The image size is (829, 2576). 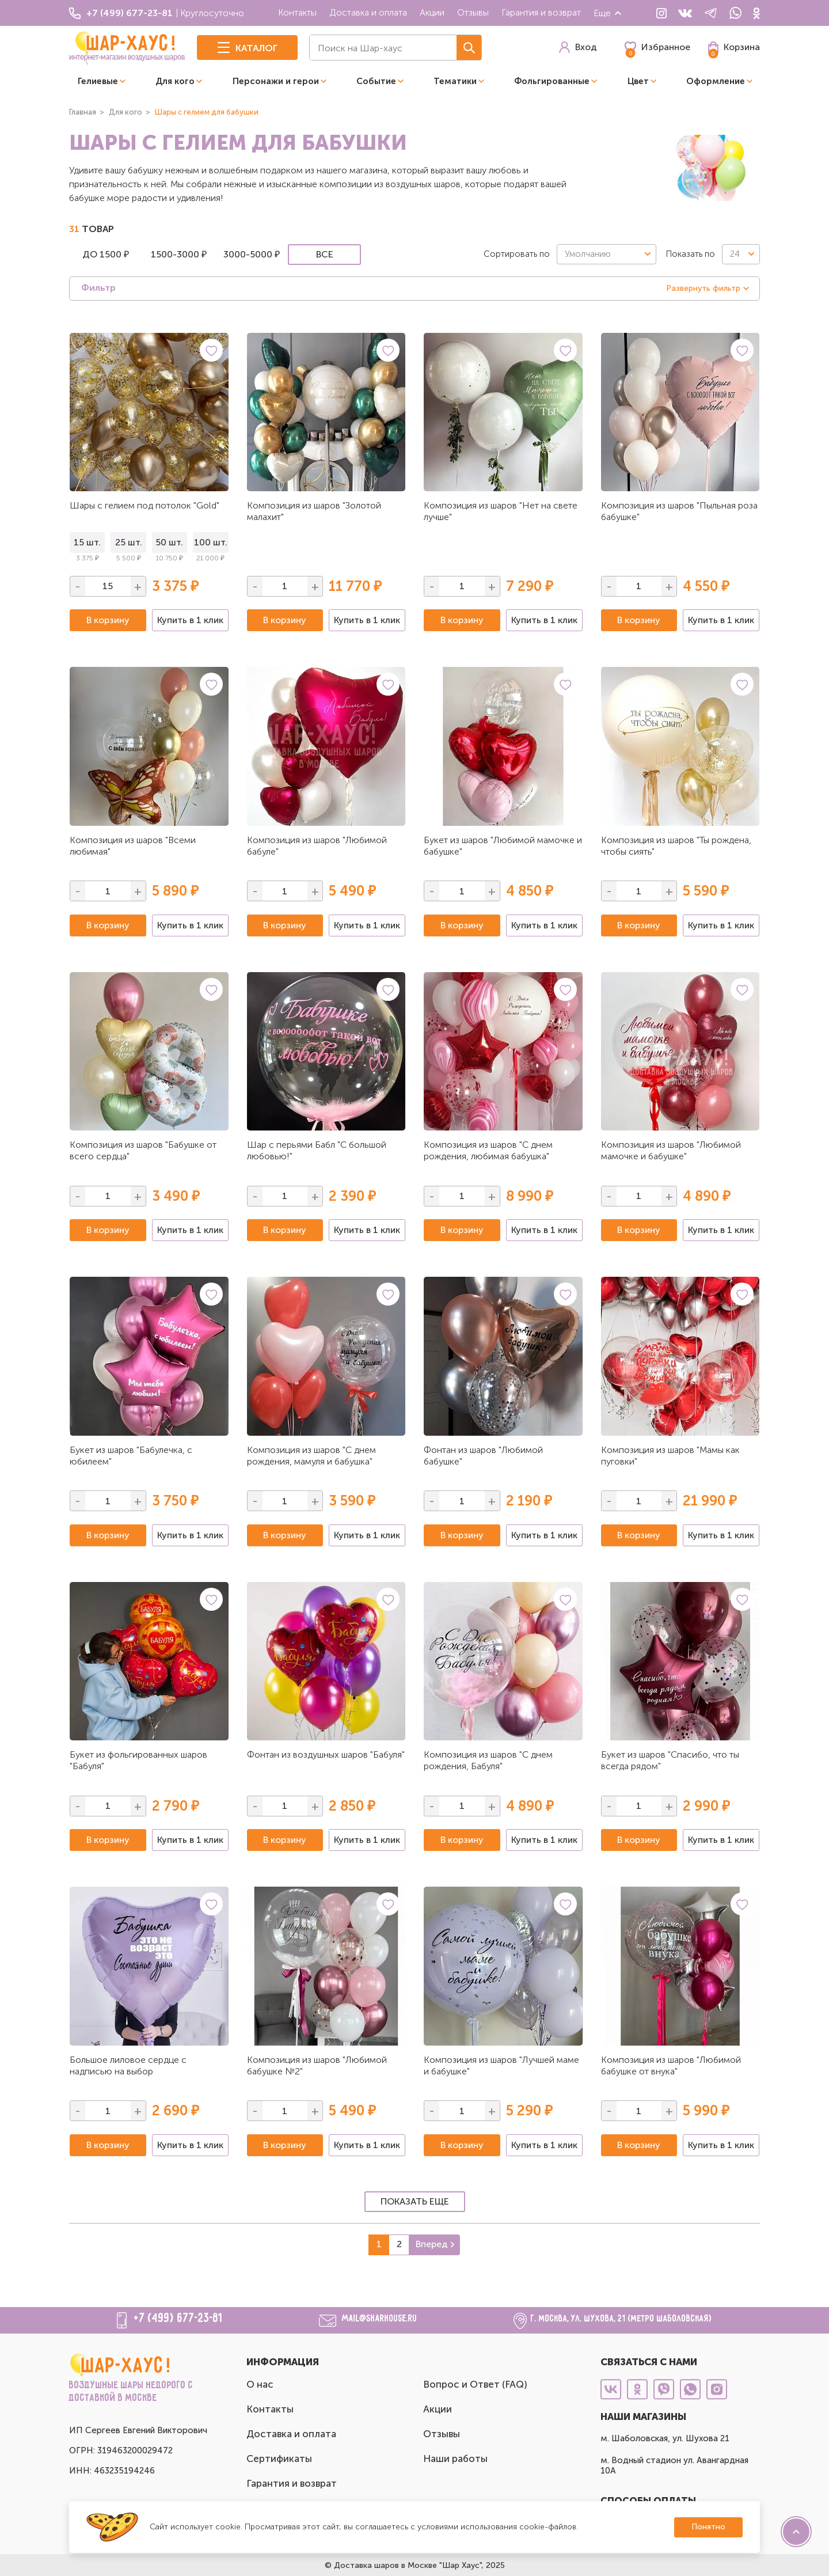 What do you see at coordinates (138, 1760) in the screenshot?
I see `Букет из фольгированных шаров "Бабуля"` at bounding box center [138, 1760].